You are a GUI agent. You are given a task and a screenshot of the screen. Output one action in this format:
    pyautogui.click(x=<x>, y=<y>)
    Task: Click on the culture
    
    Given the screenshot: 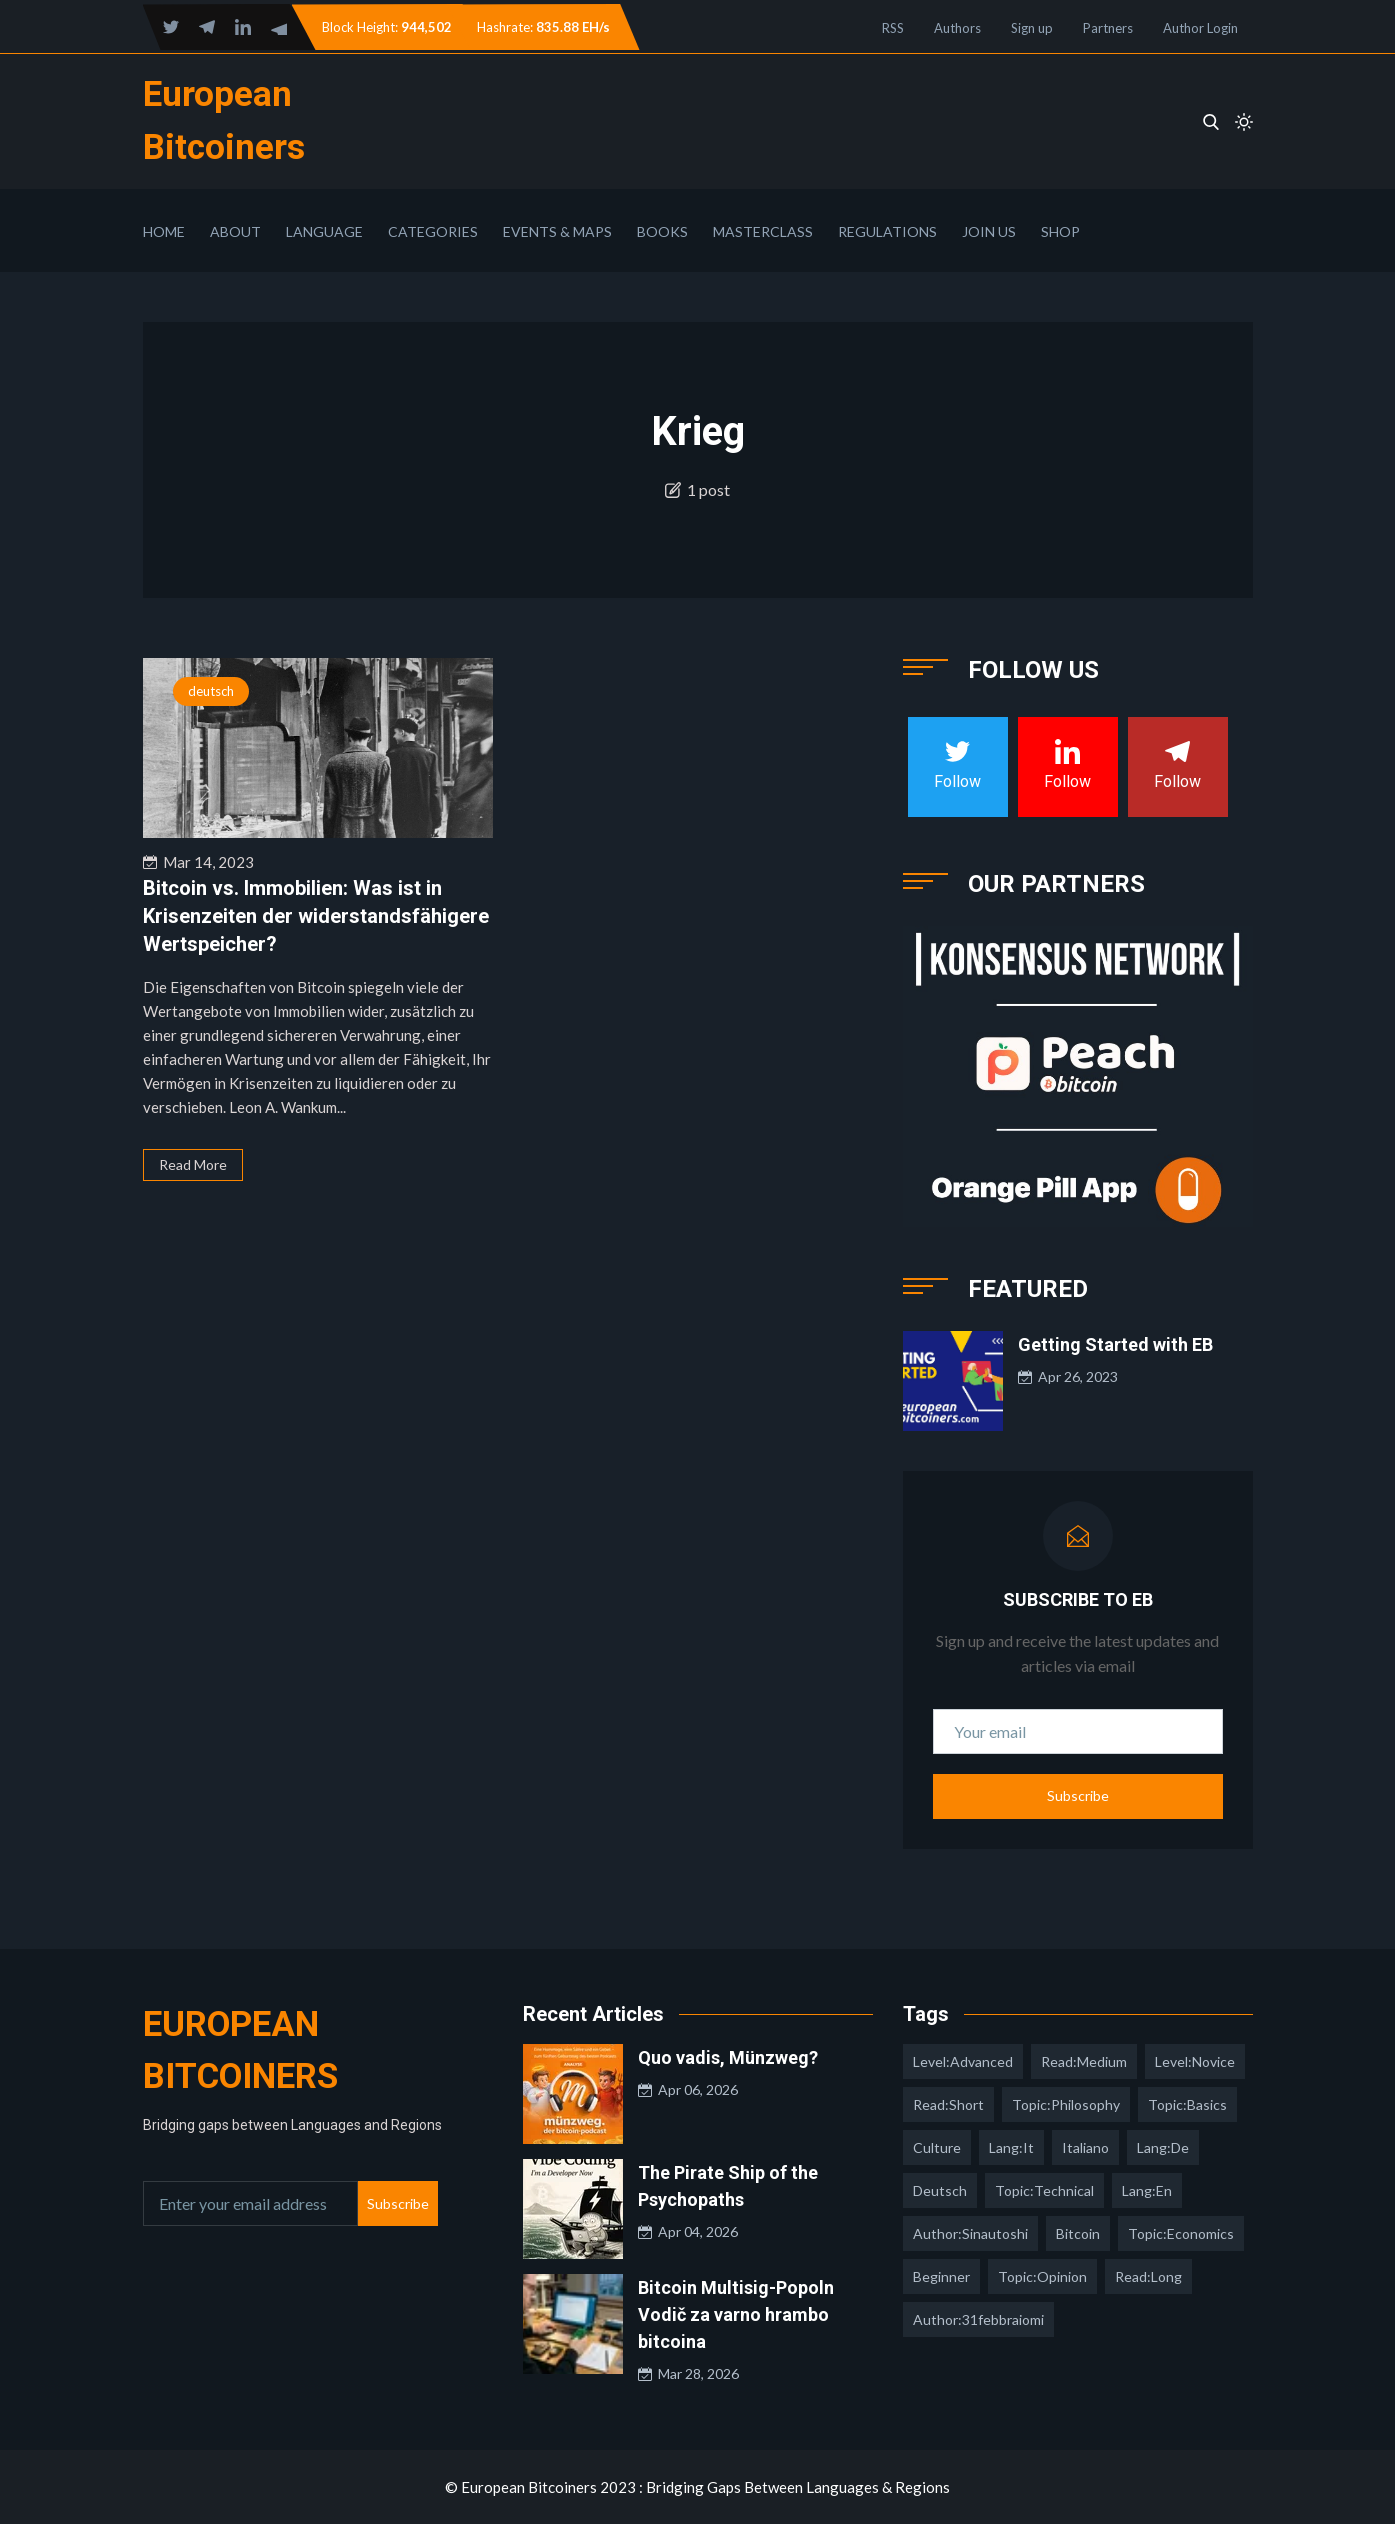 What is the action you would take?
    pyautogui.click(x=937, y=2147)
    